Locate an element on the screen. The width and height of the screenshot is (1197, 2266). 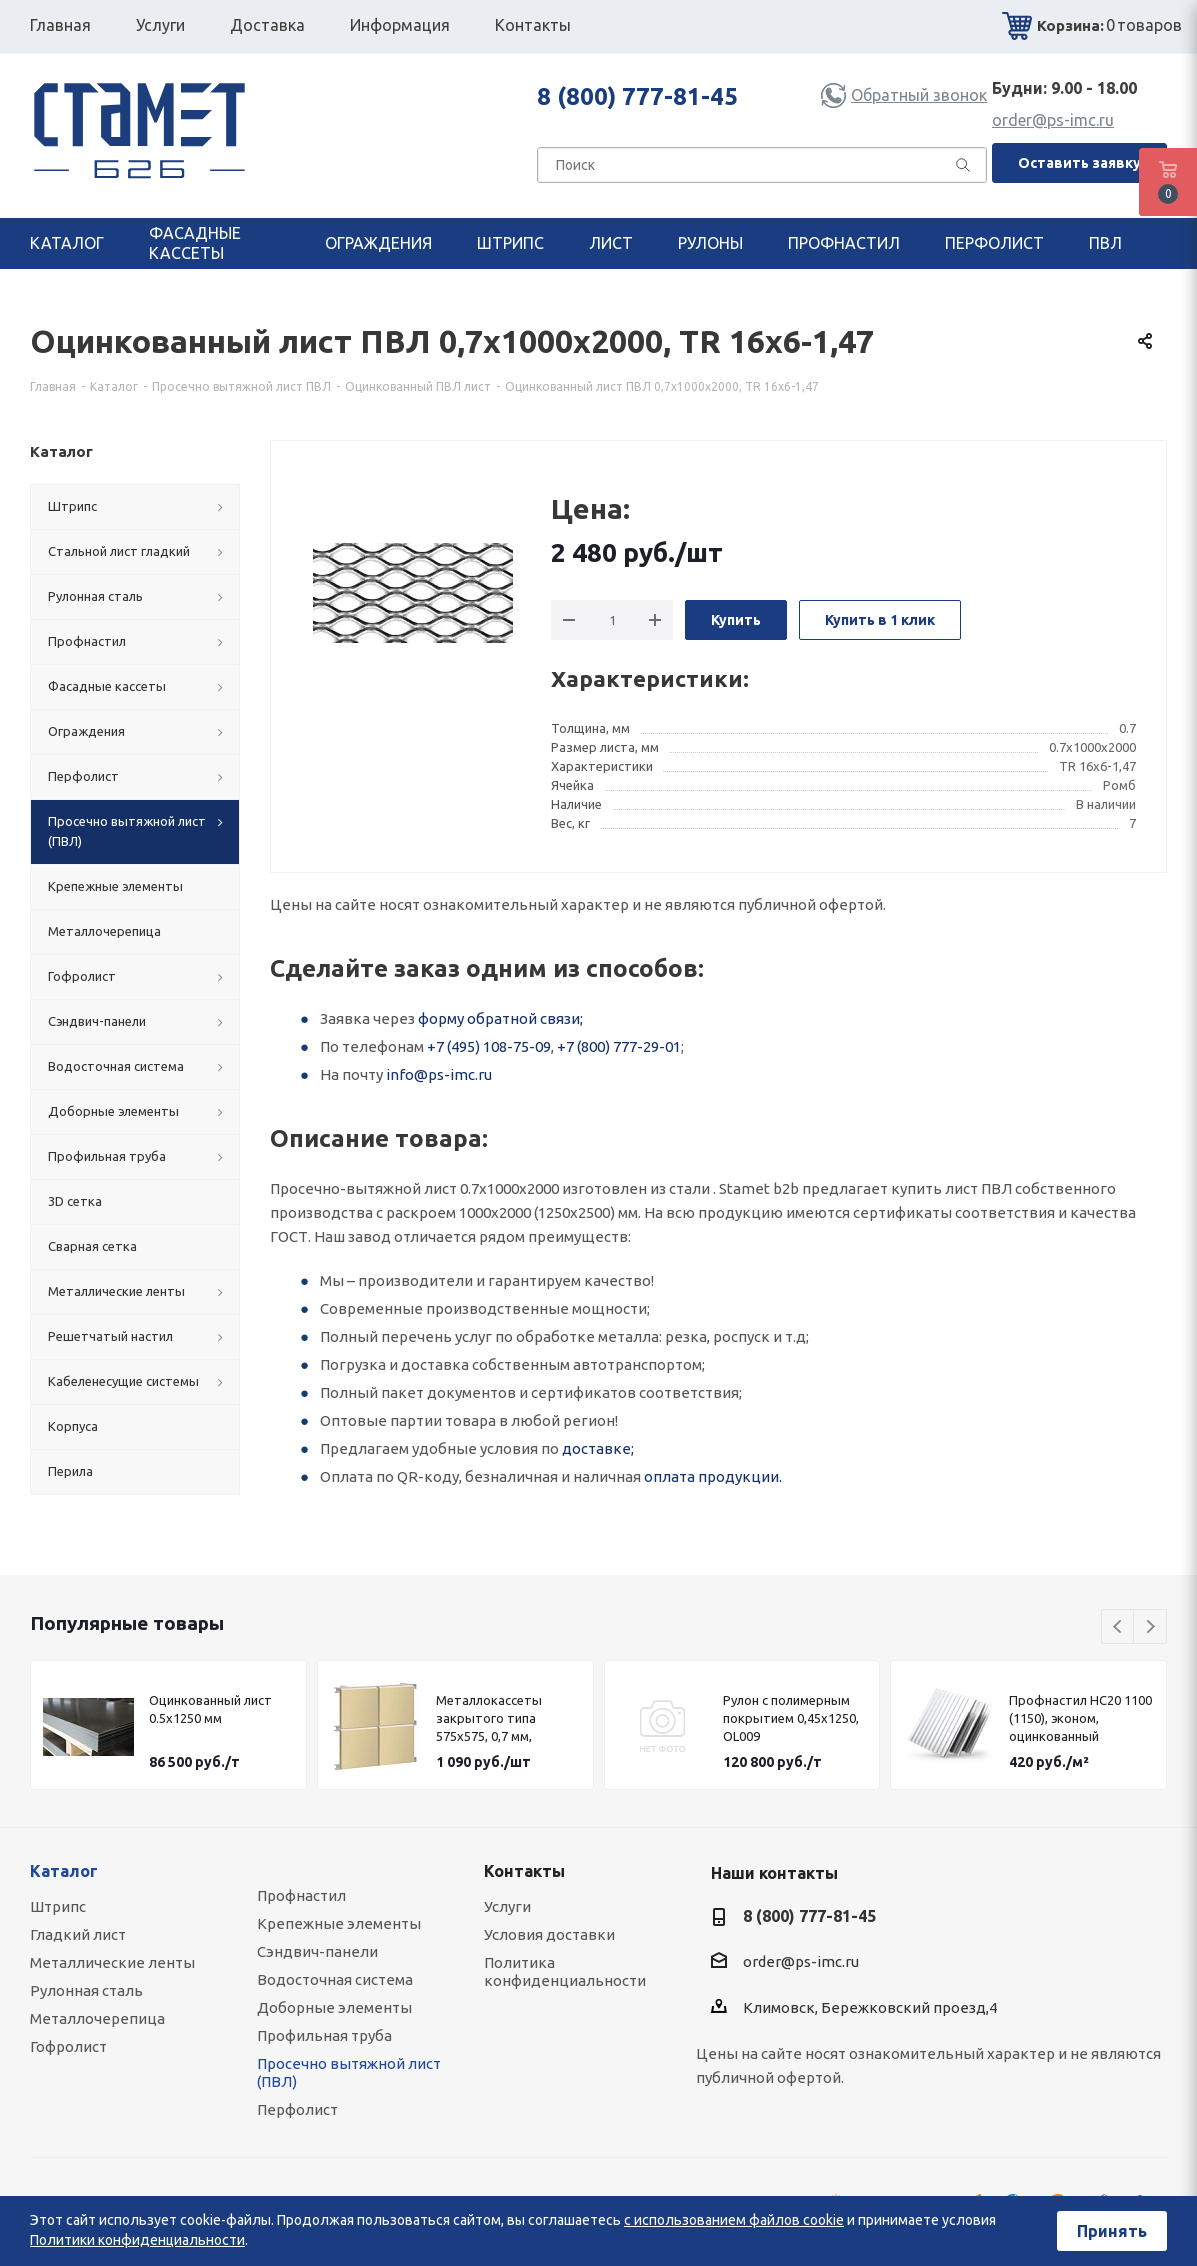
Принять is located at coordinates (1112, 2231).